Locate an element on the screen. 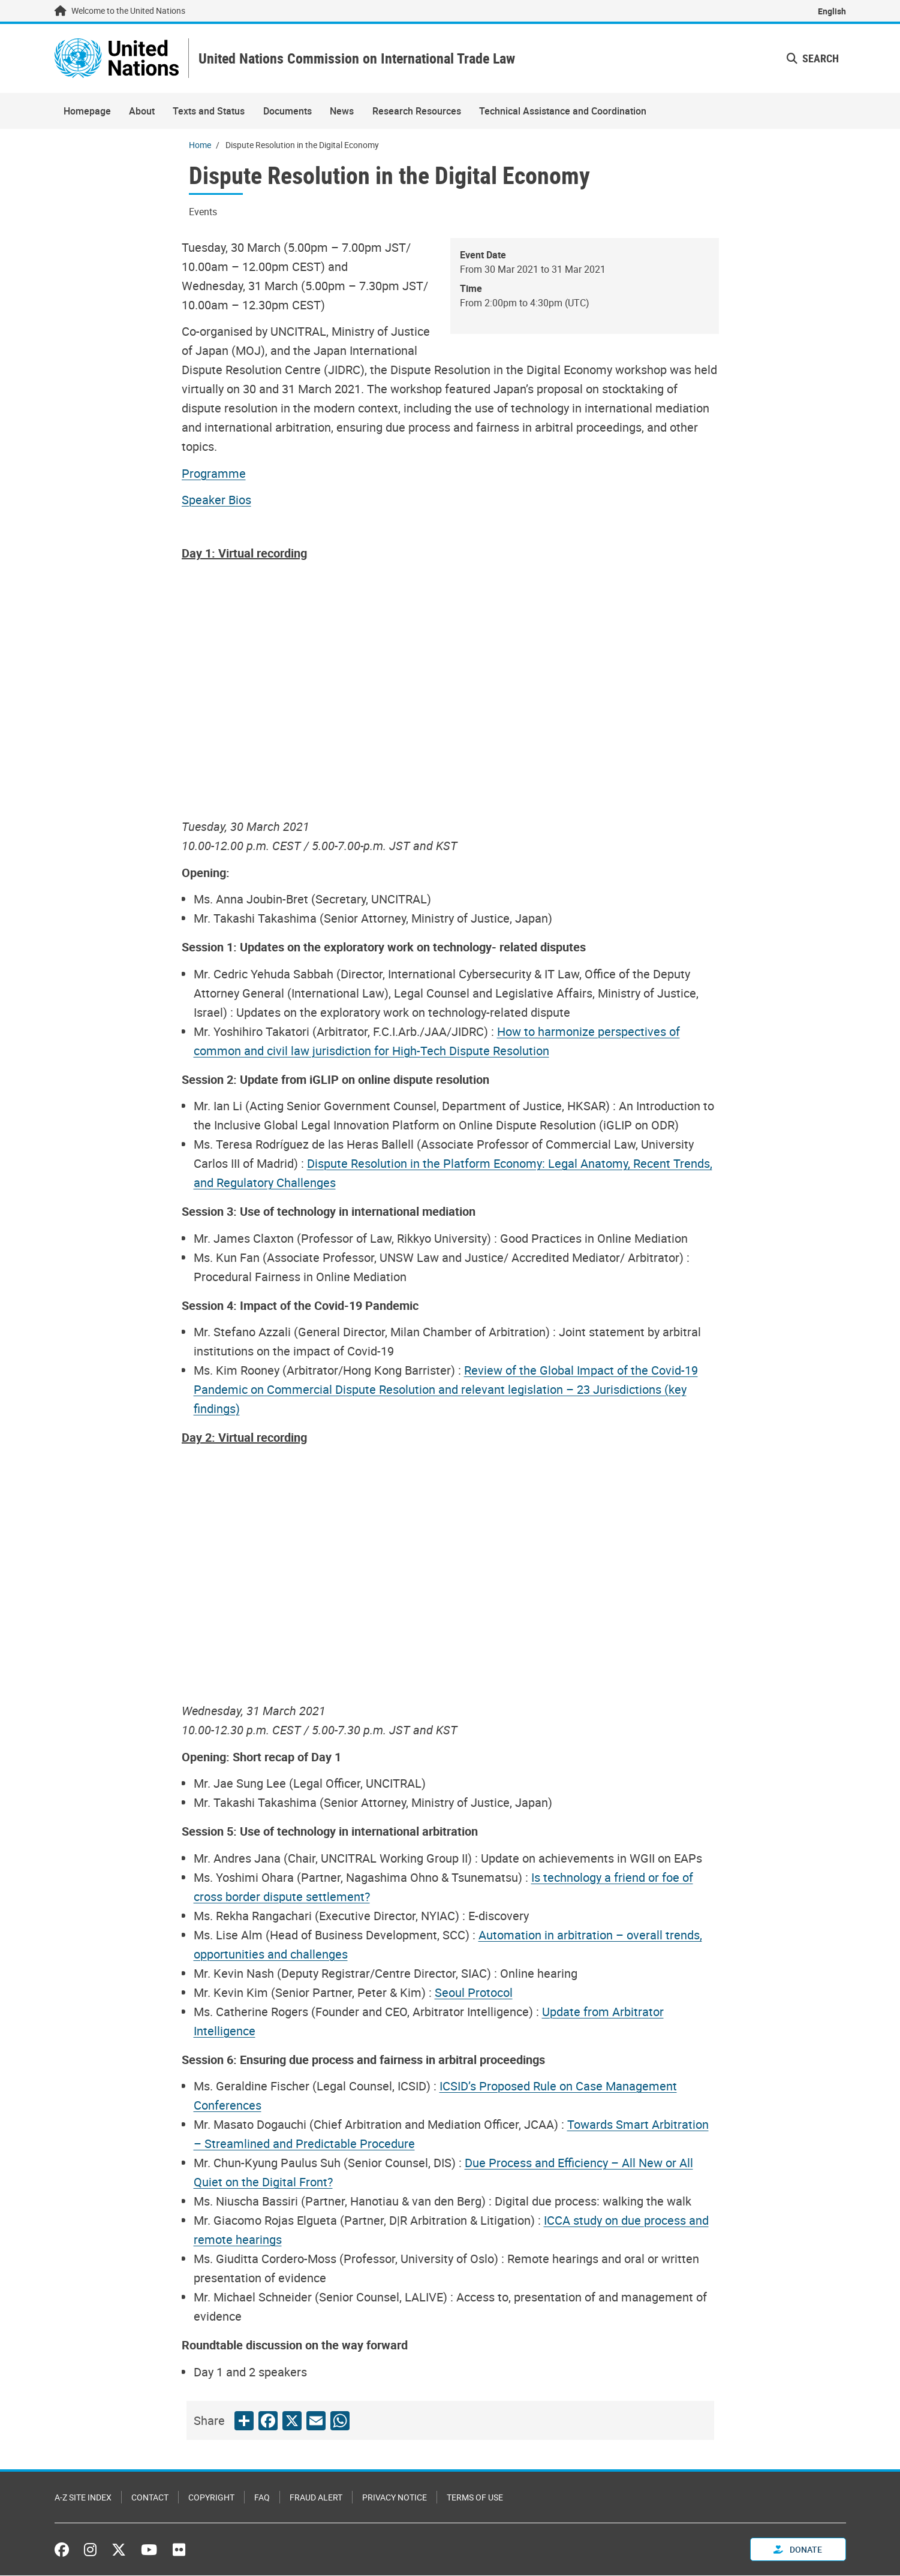 Image resolution: width=900 pixels, height=2576 pixels. Privacy Notice is located at coordinates (394, 2497).